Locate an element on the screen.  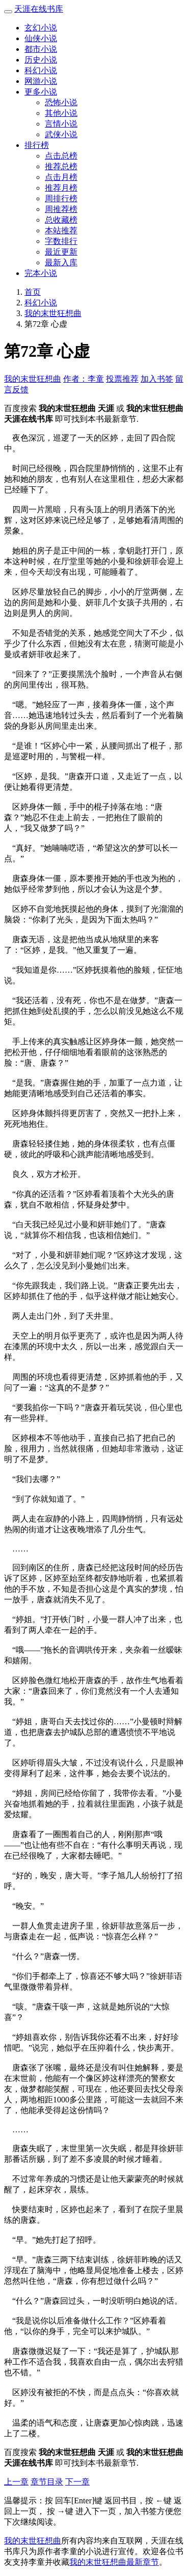
作者：李童 is located at coordinates (83, 379).